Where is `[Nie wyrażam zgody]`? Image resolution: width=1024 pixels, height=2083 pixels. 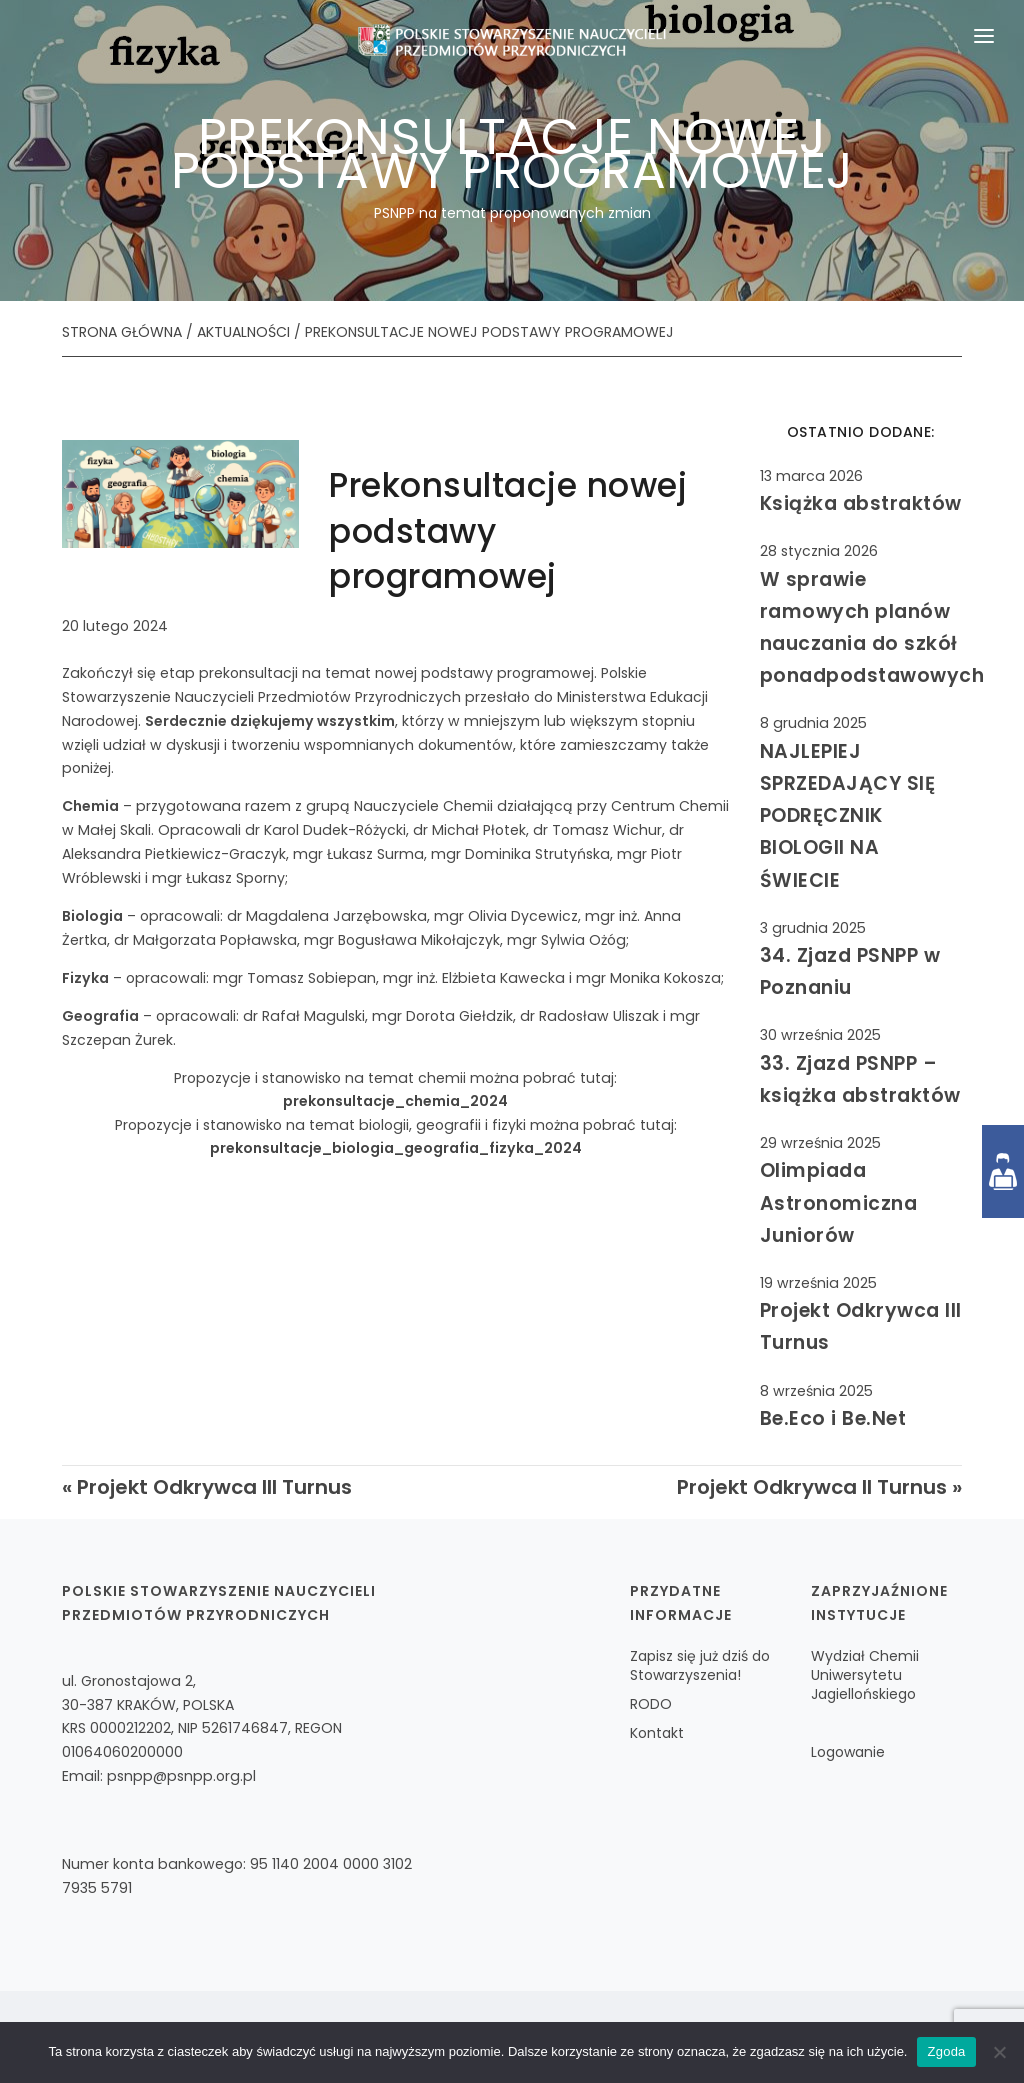 [Nie wyrażam zgody] is located at coordinates (999, 2052).